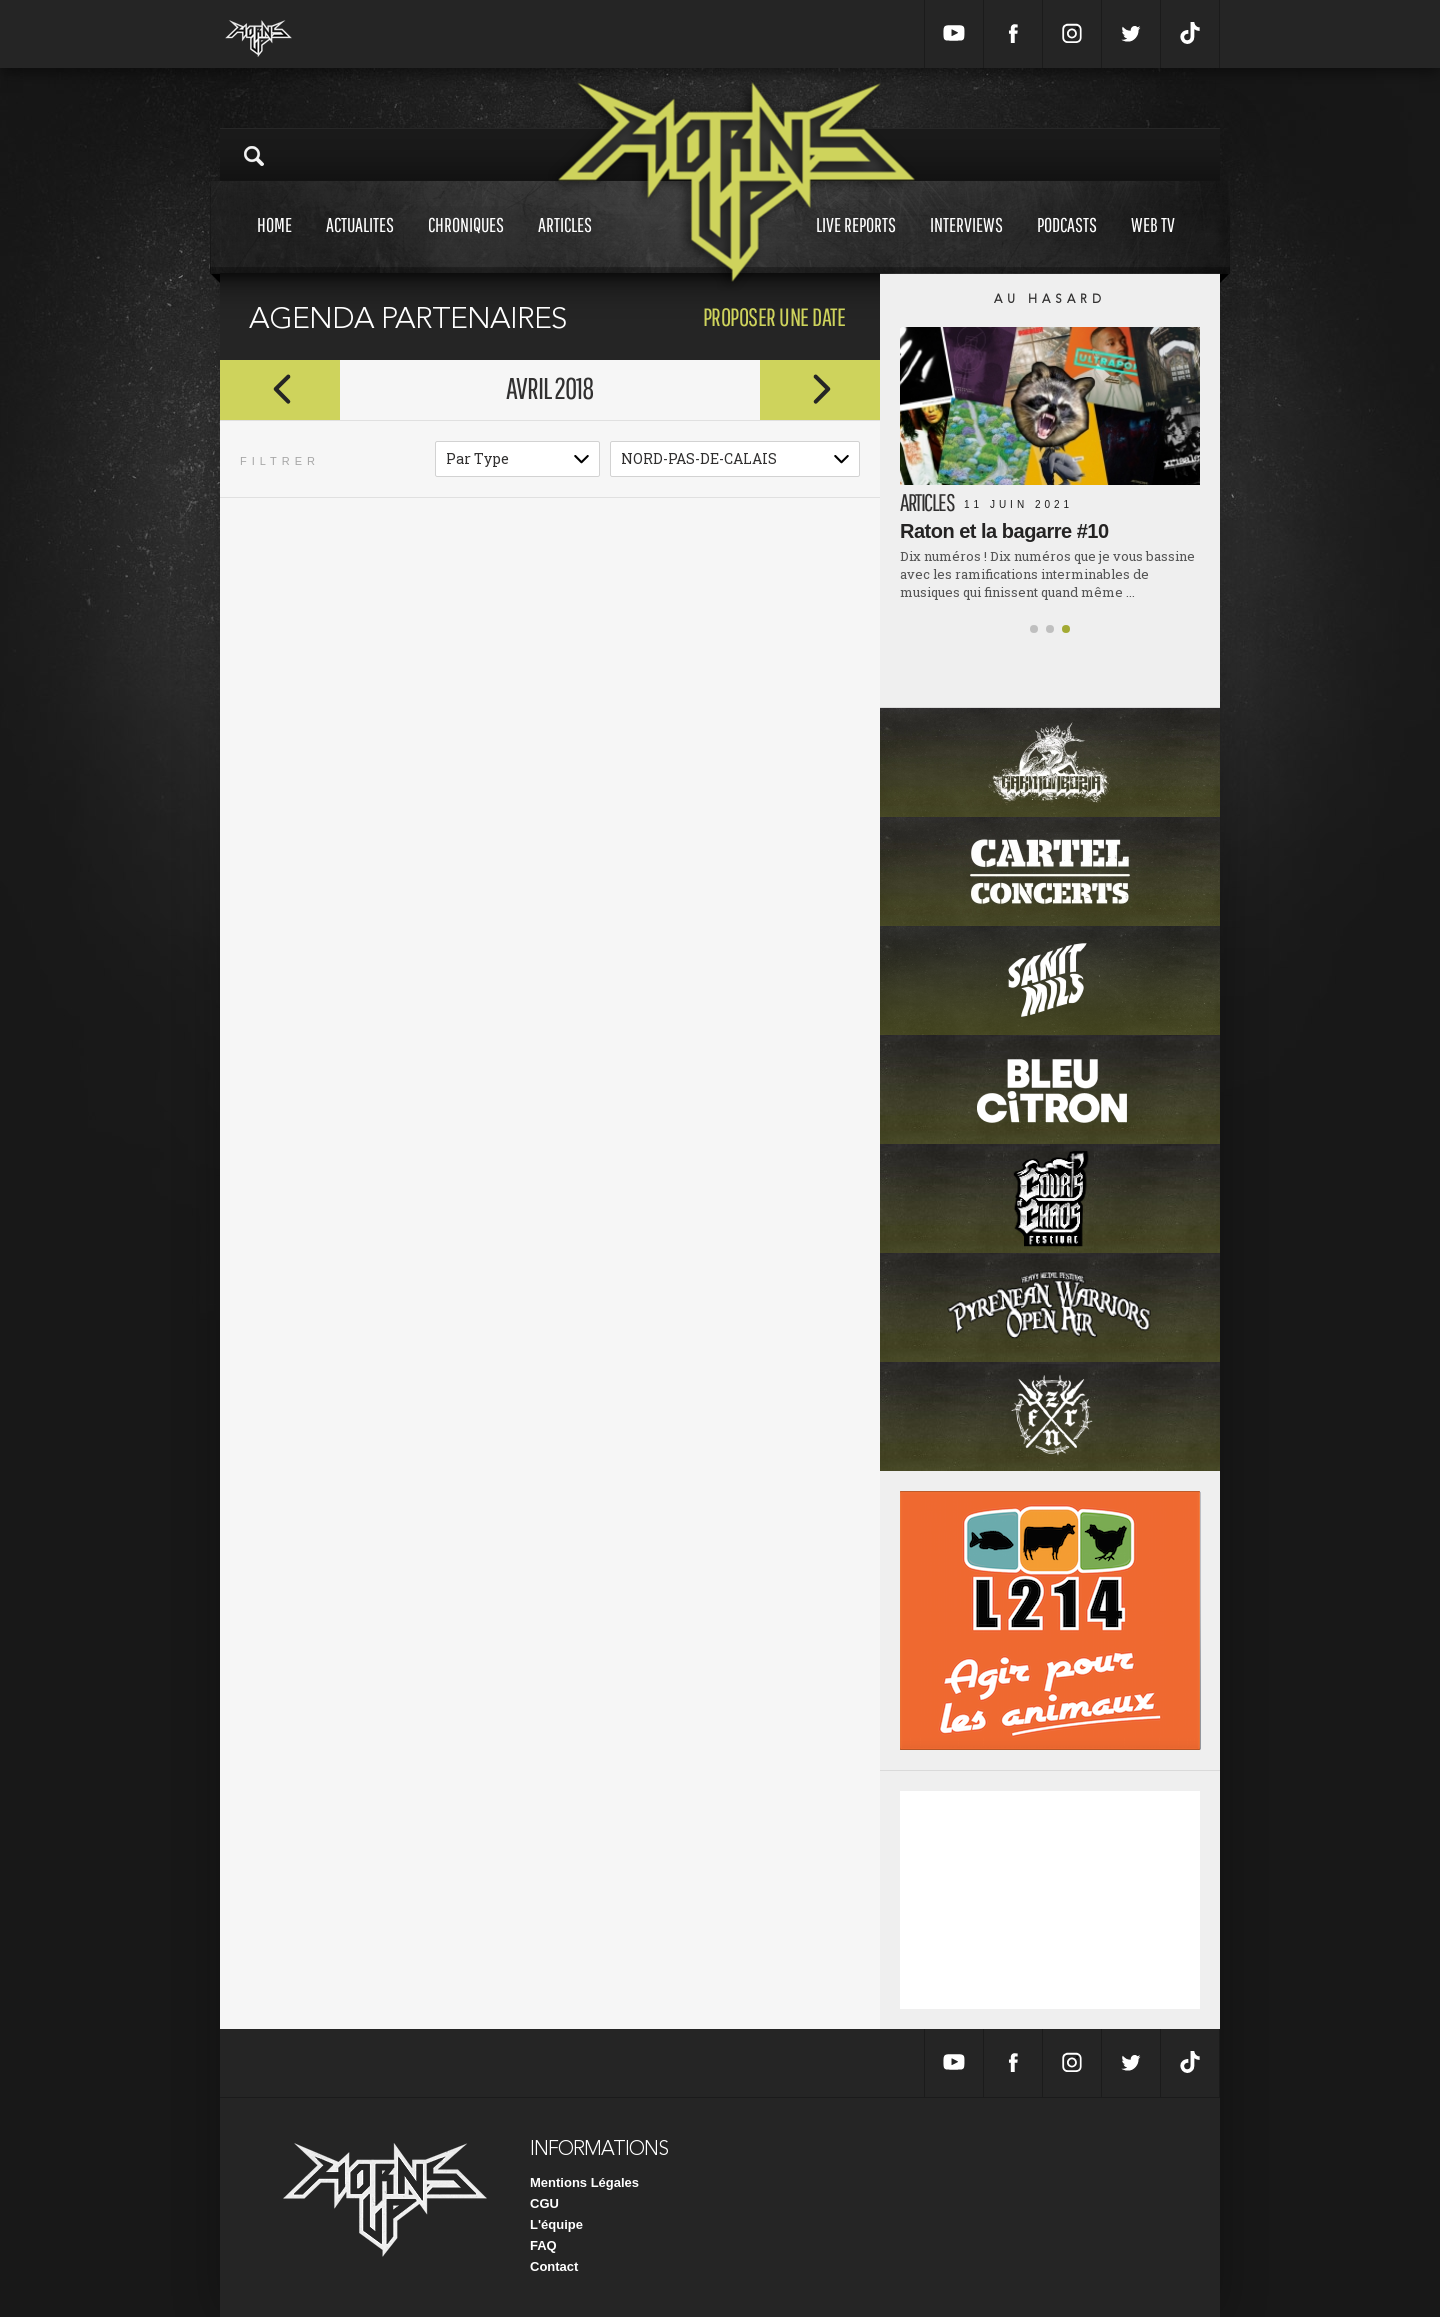  What do you see at coordinates (360, 243) in the screenshot?
I see `Actualites` at bounding box center [360, 243].